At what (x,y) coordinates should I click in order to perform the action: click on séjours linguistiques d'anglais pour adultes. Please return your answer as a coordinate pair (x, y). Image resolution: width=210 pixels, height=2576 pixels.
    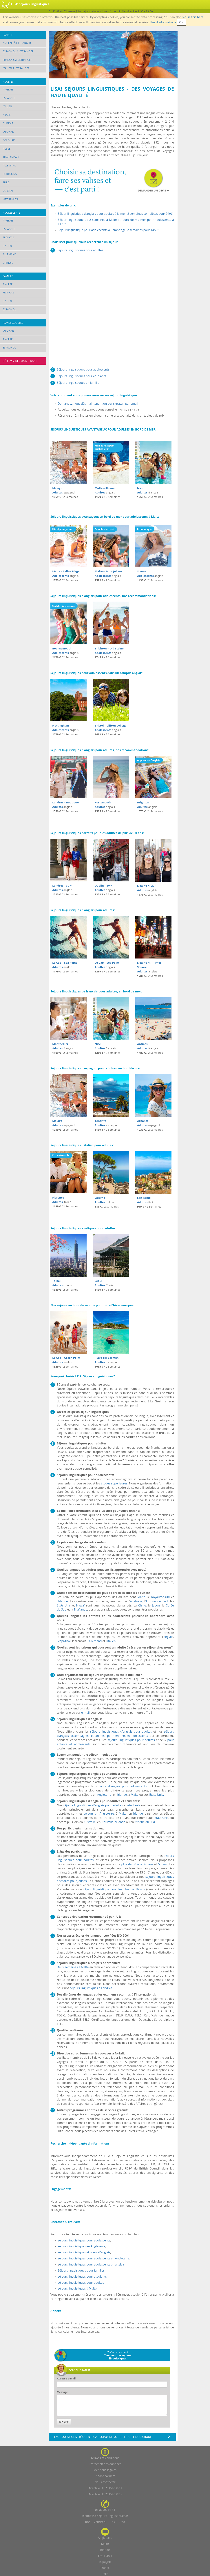
    Looking at the image, I should click on (121, 1731).